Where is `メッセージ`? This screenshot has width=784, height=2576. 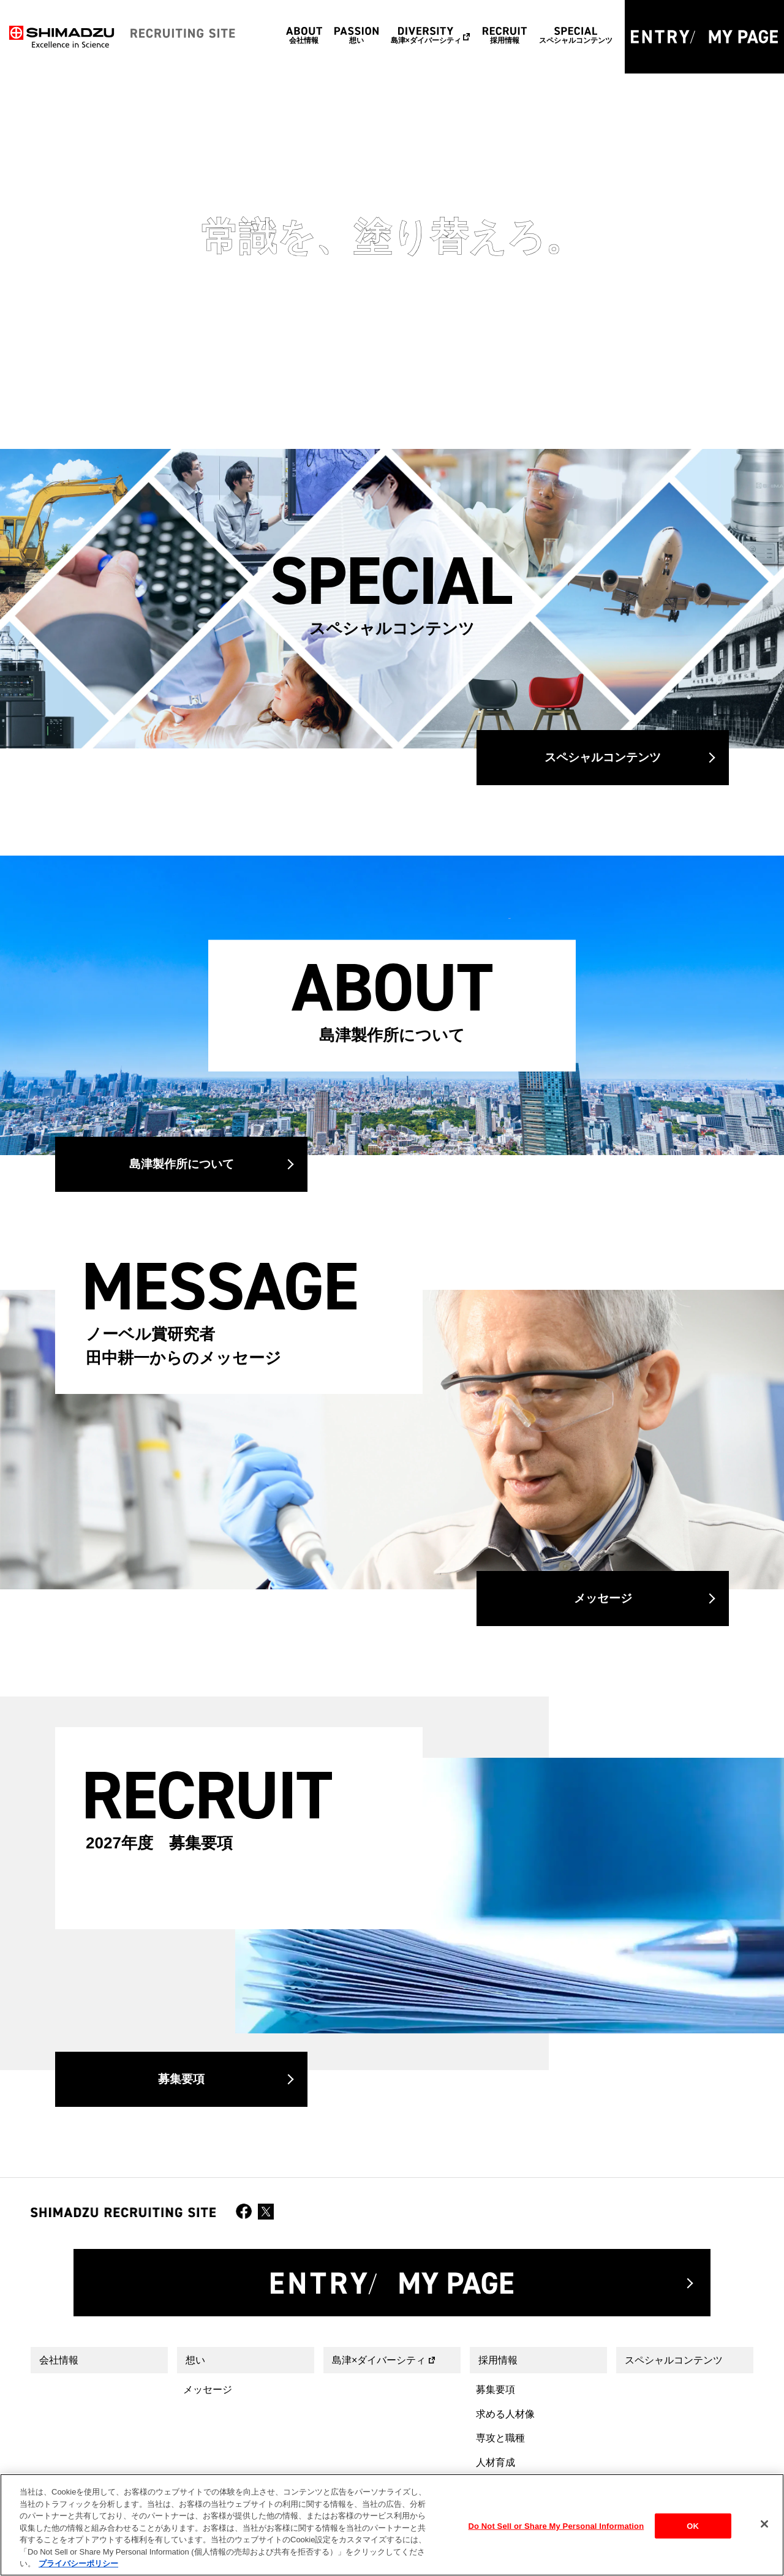
メッセージ is located at coordinates (603, 1598).